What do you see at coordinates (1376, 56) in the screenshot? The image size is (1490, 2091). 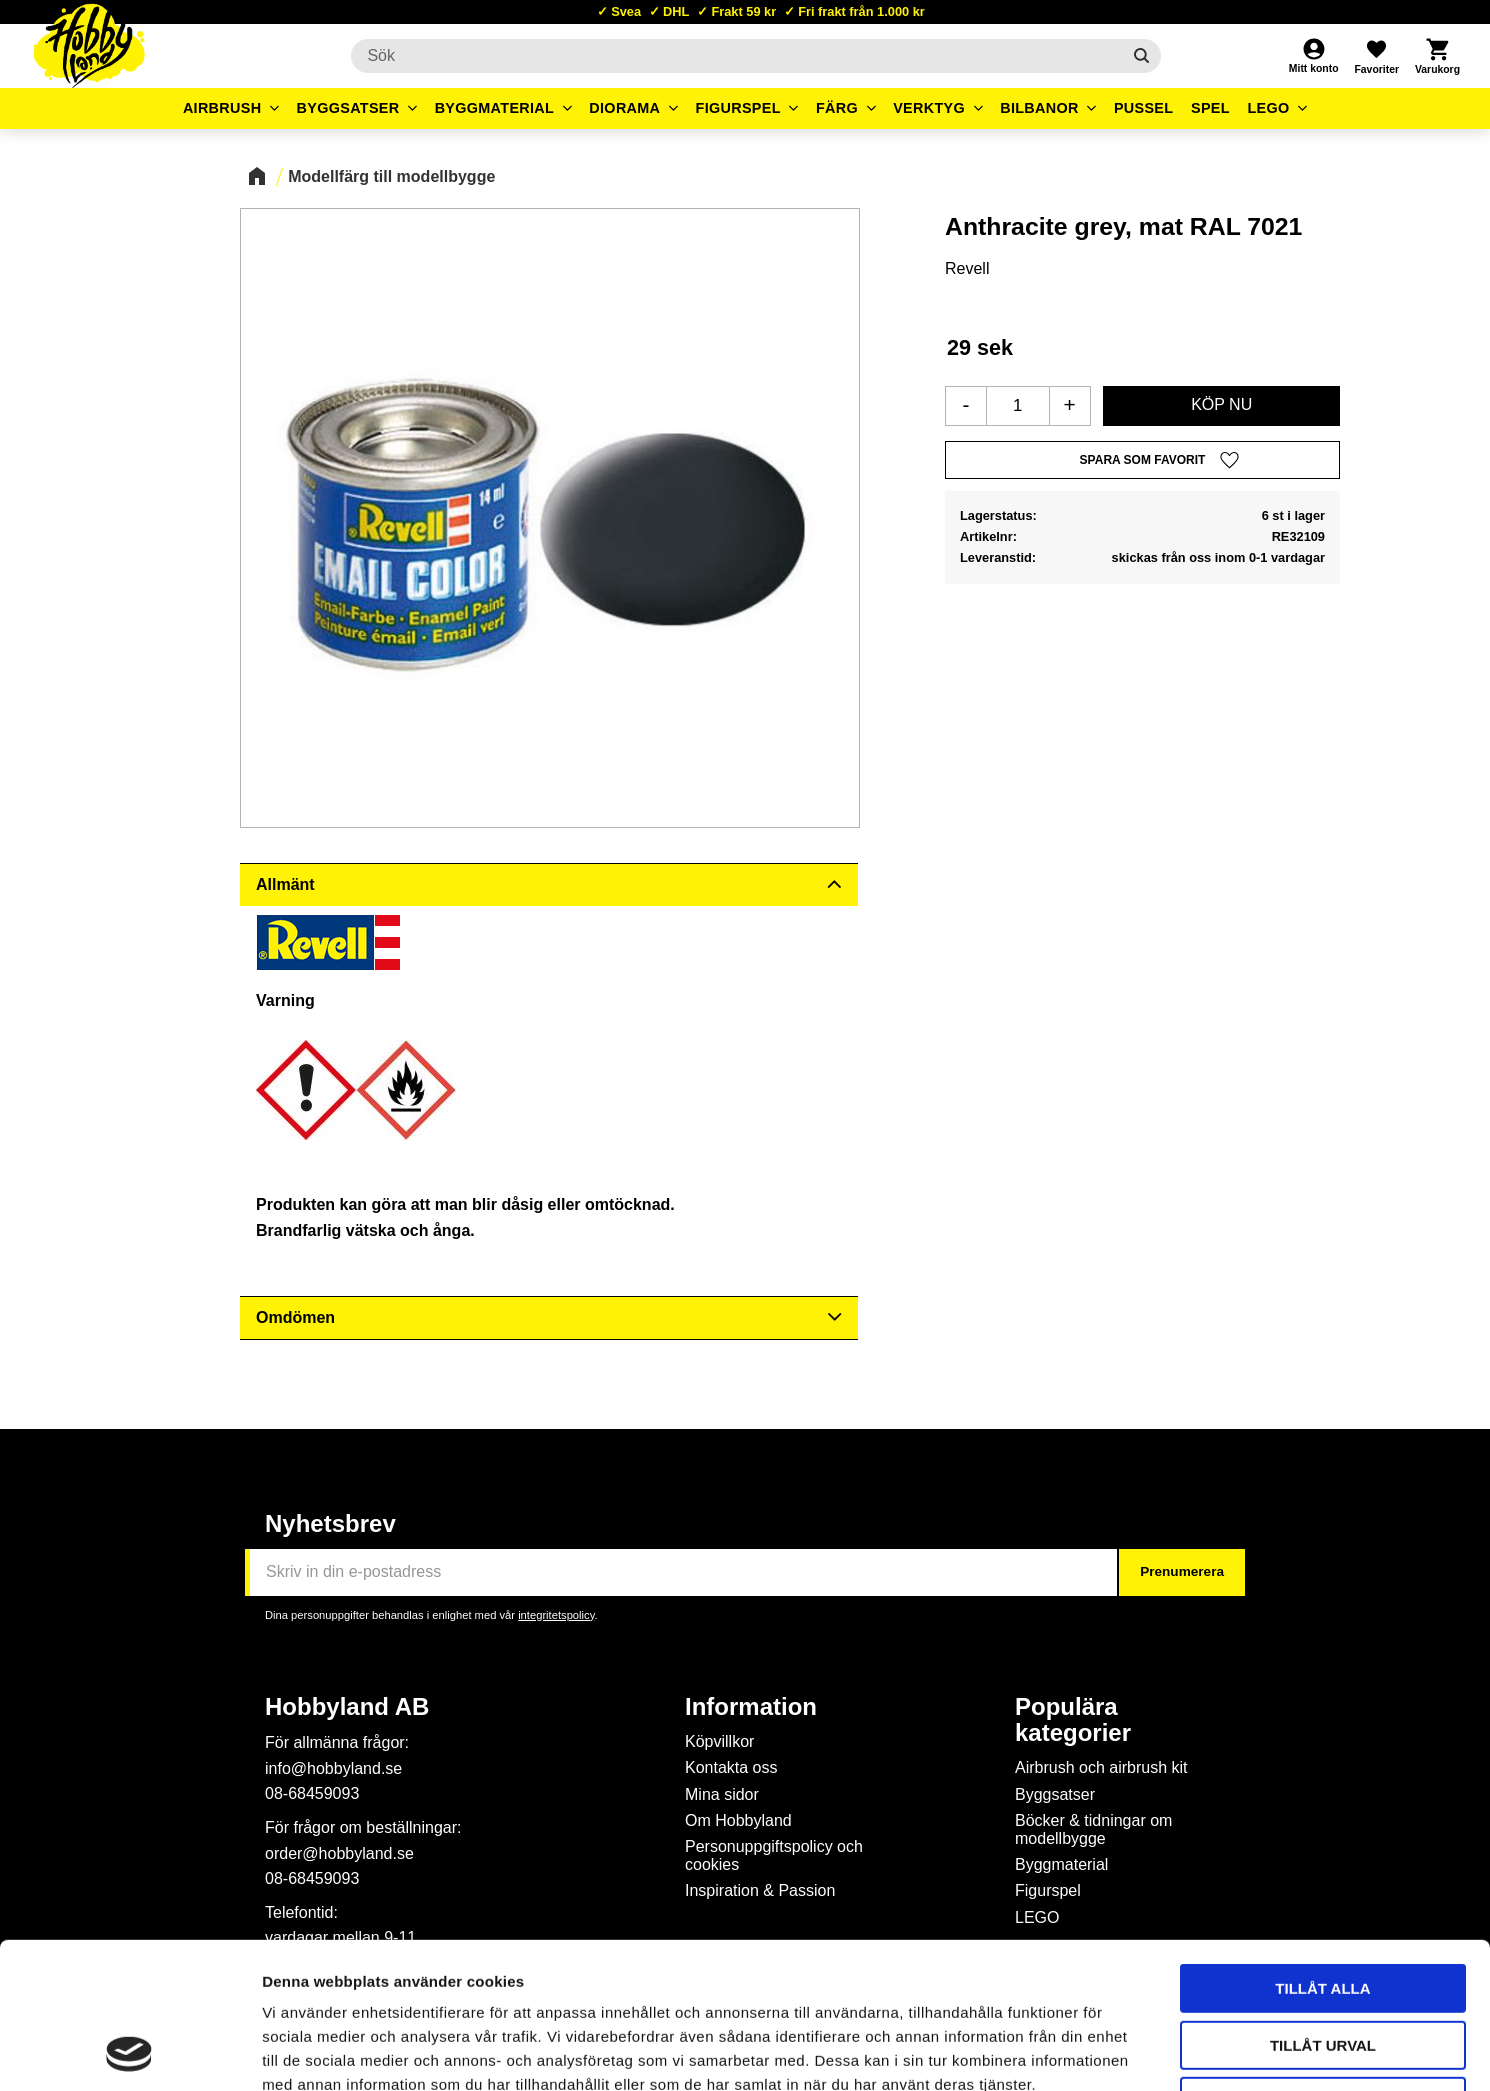 I see `[button]` at bounding box center [1376, 56].